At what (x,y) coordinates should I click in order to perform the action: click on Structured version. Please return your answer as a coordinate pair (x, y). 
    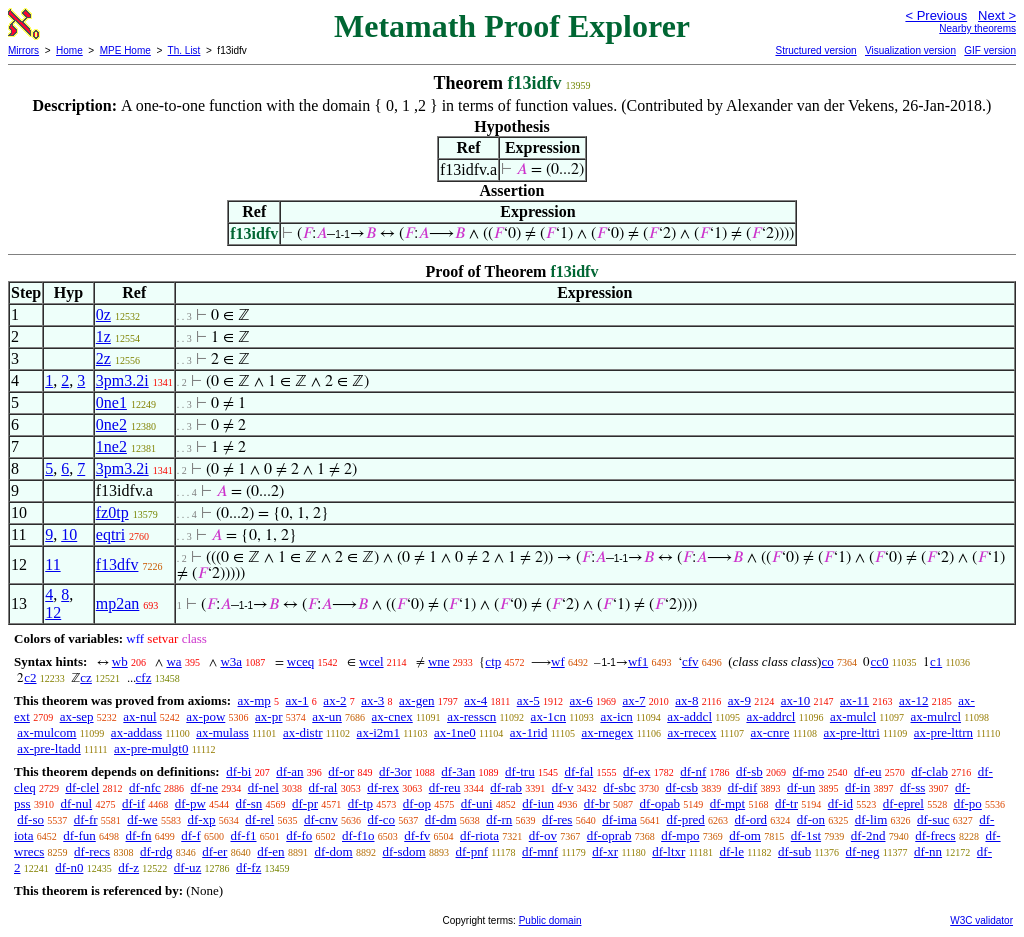
    Looking at the image, I should click on (815, 50).